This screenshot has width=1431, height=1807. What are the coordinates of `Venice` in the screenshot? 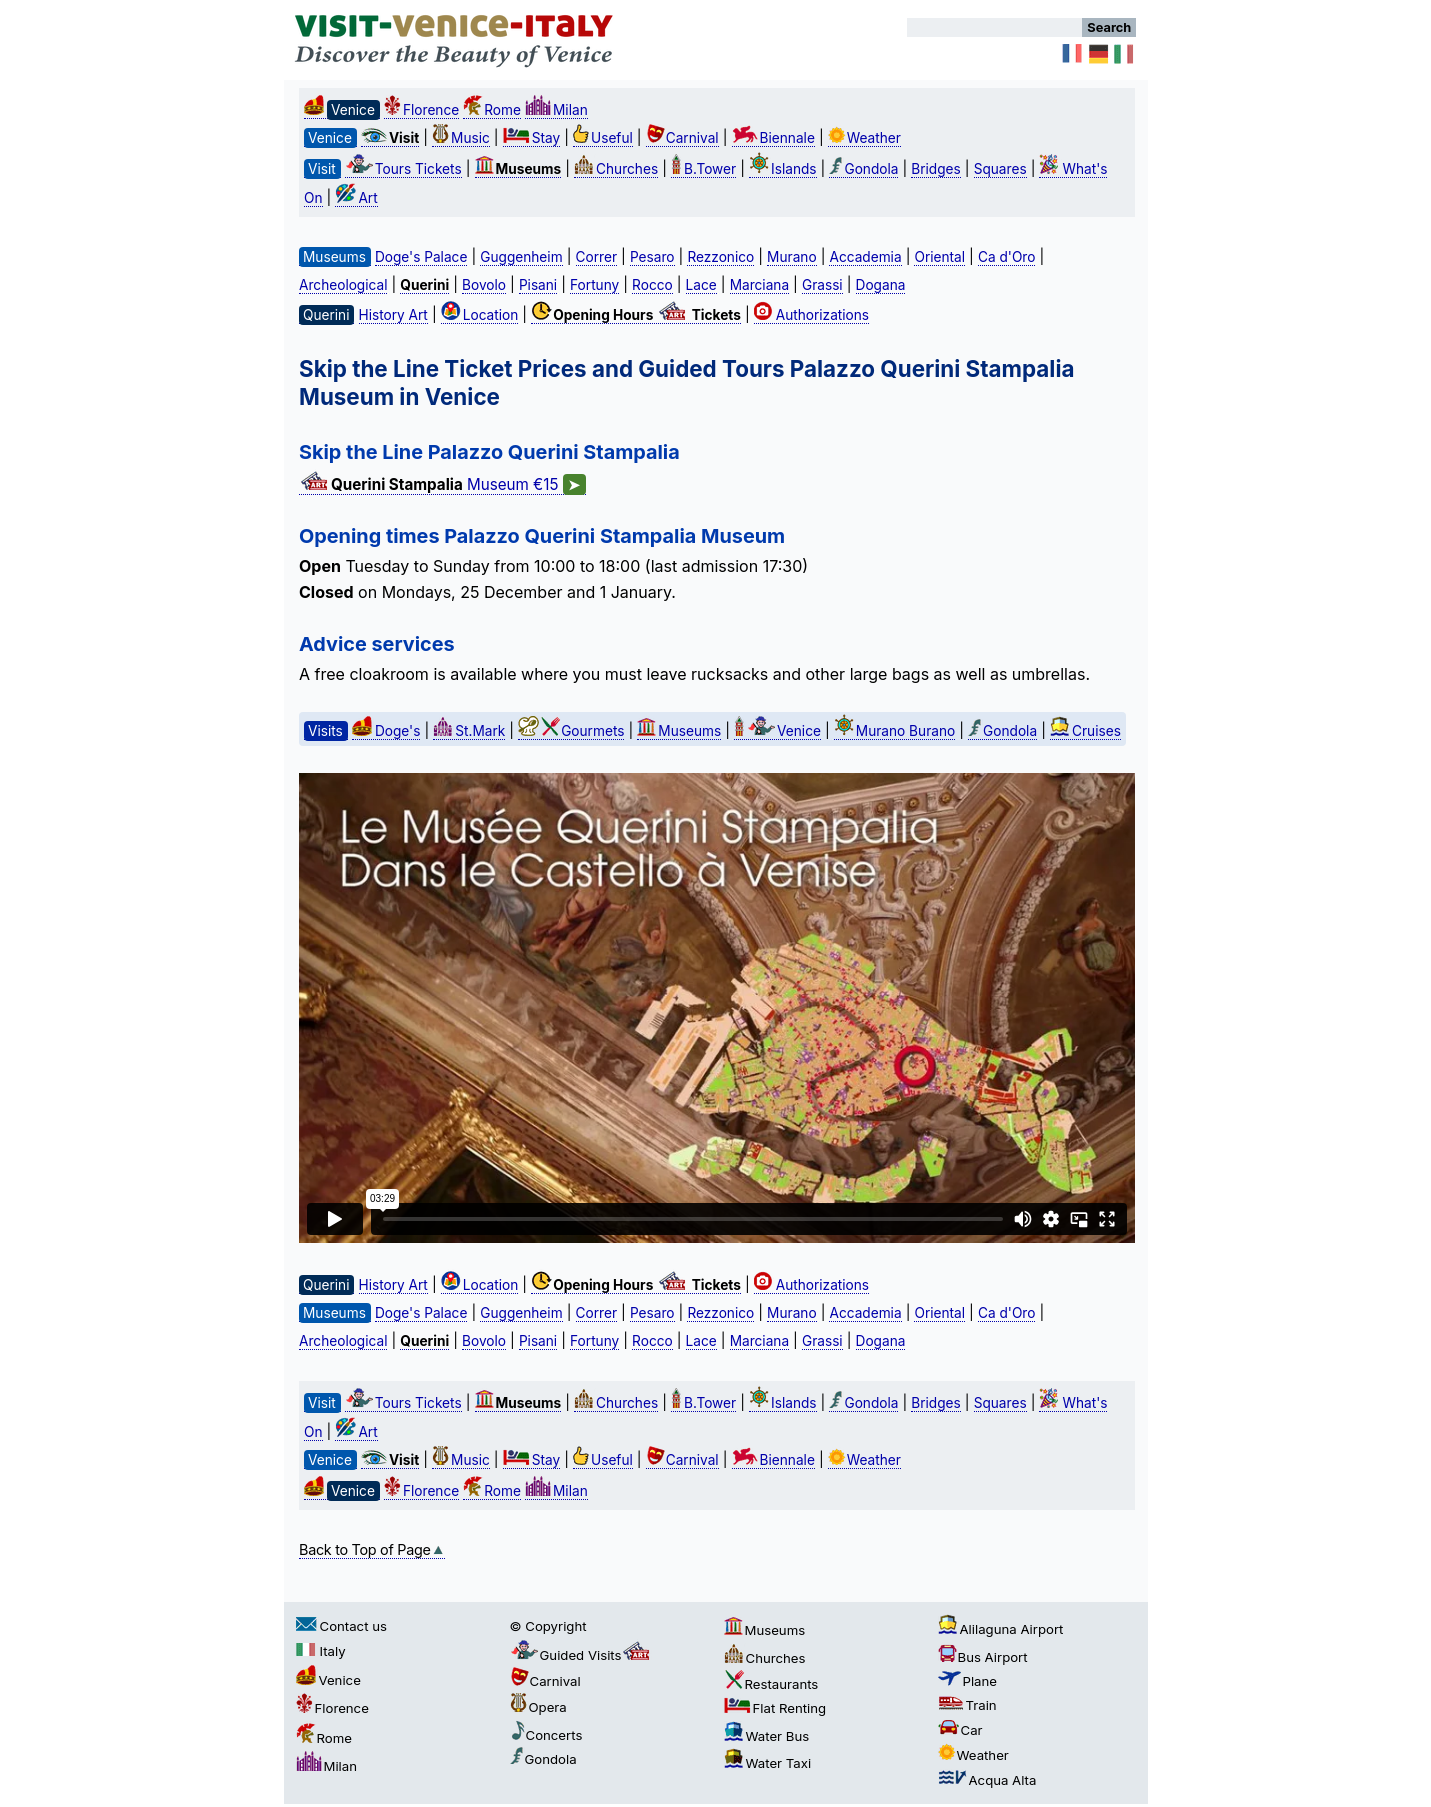 It's located at (777, 731).